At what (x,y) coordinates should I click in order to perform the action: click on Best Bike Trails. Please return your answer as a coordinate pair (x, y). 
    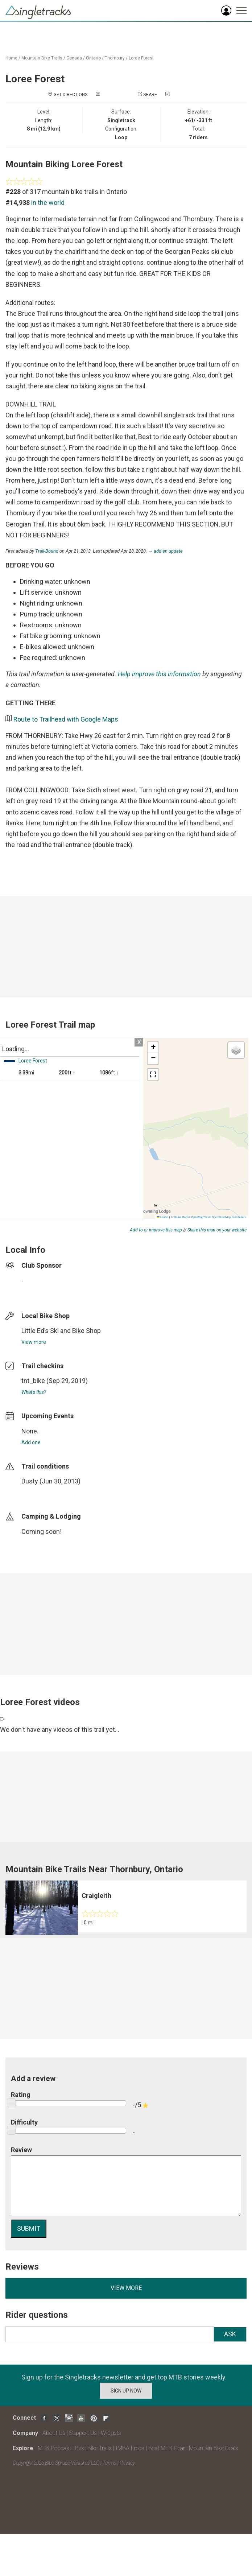
    Looking at the image, I should click on (93, 2448).